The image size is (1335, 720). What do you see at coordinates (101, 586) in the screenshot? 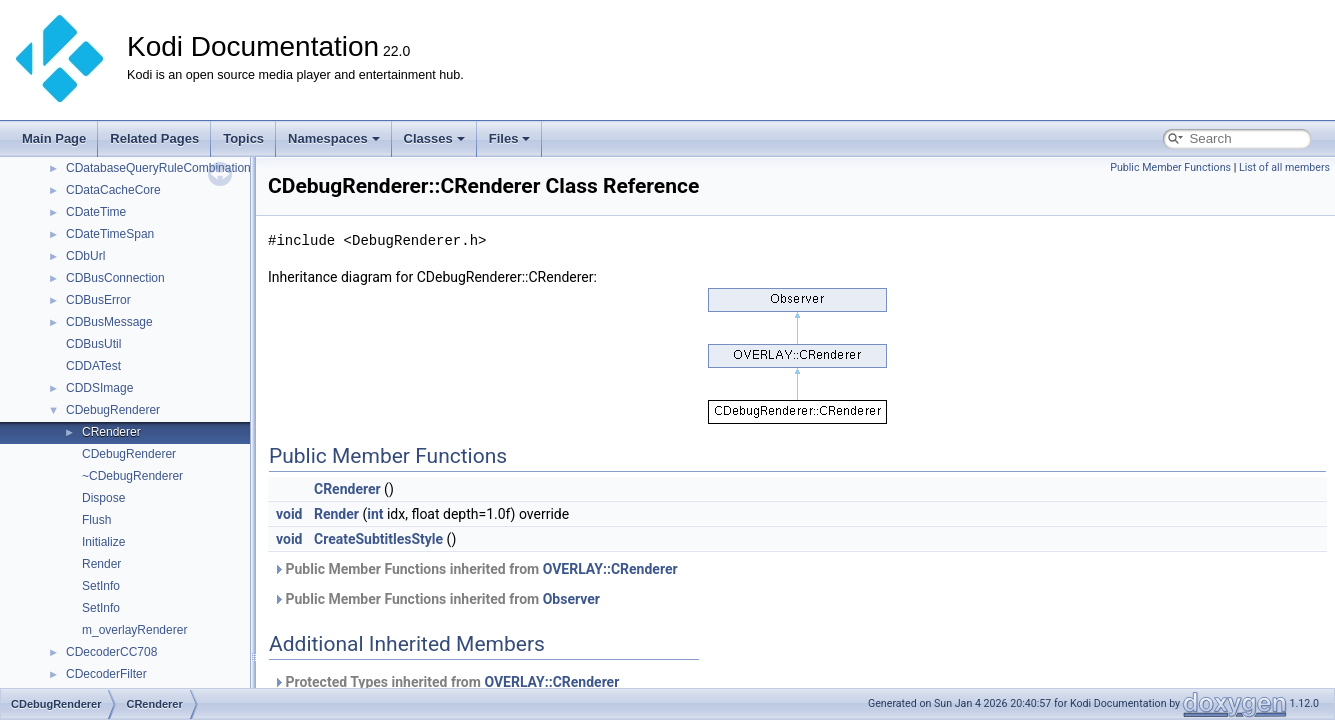
I see `SetInfo` at bounding box center [101, 586].